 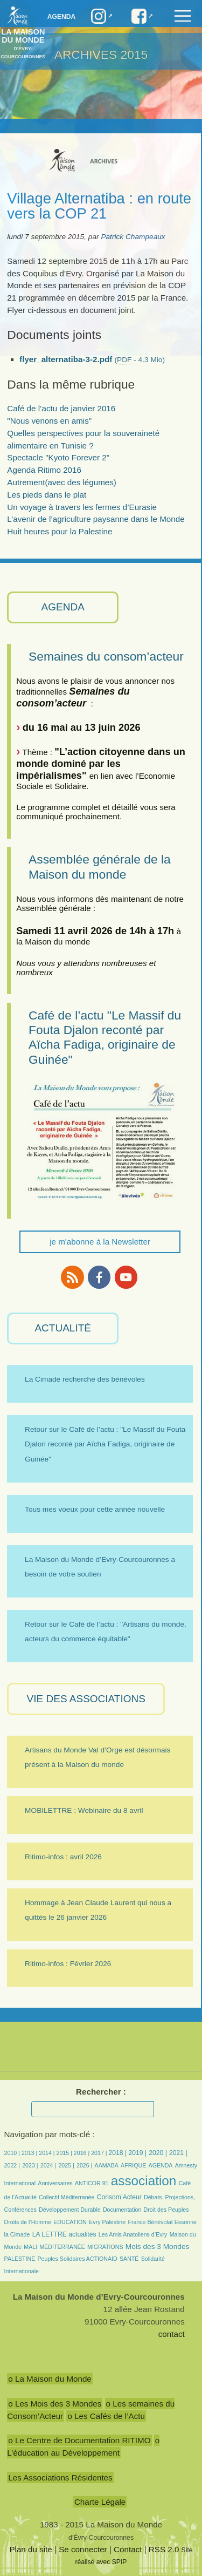 What do you see at coordinates (61, 482) in the screenshot?
I see `Autrement(avec des légumes)` at bounding box center [61, 482].